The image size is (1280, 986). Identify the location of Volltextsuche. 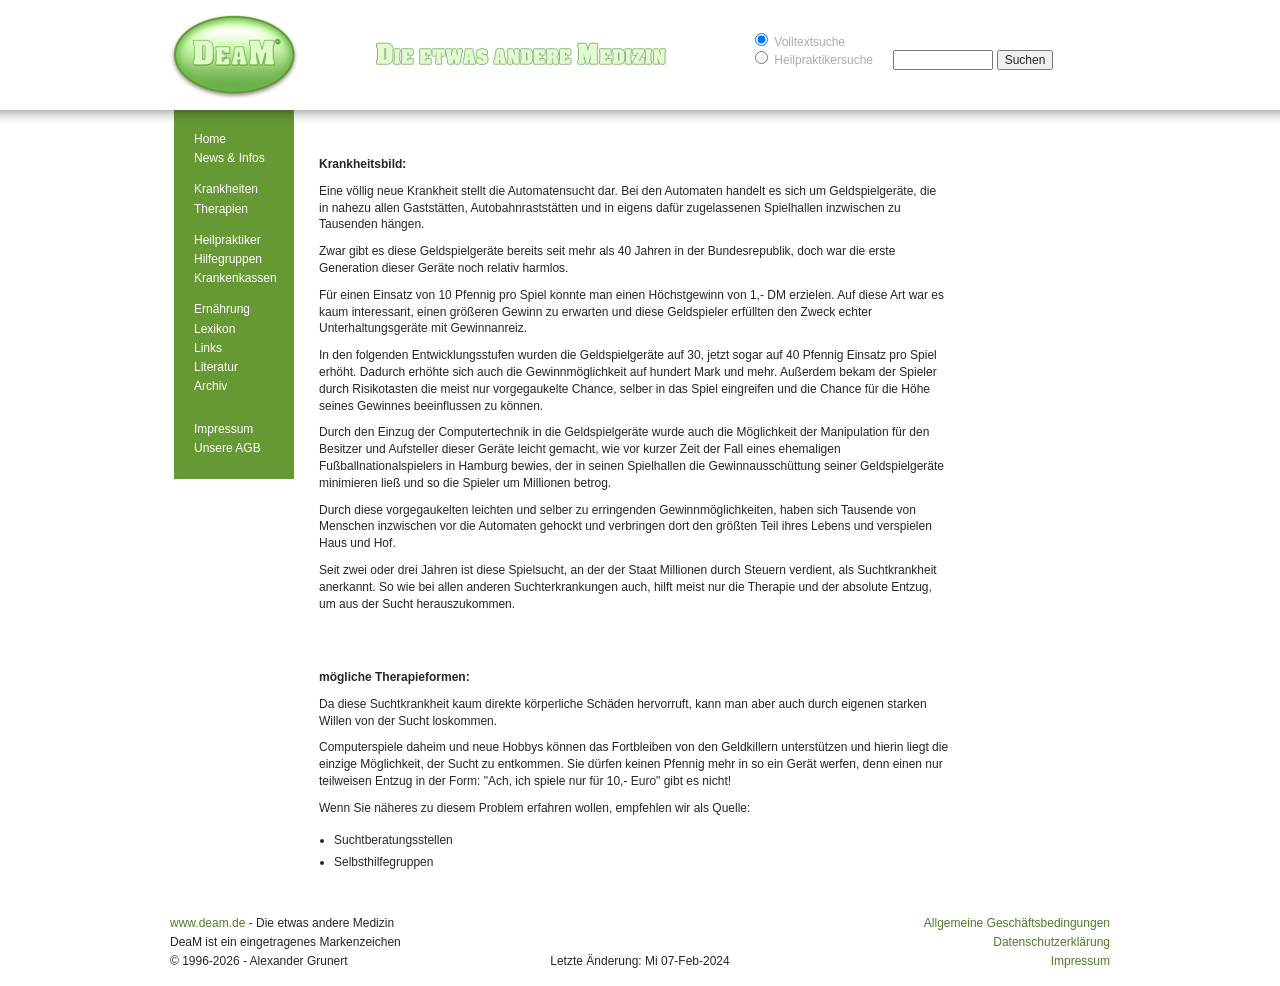
(800, 40).